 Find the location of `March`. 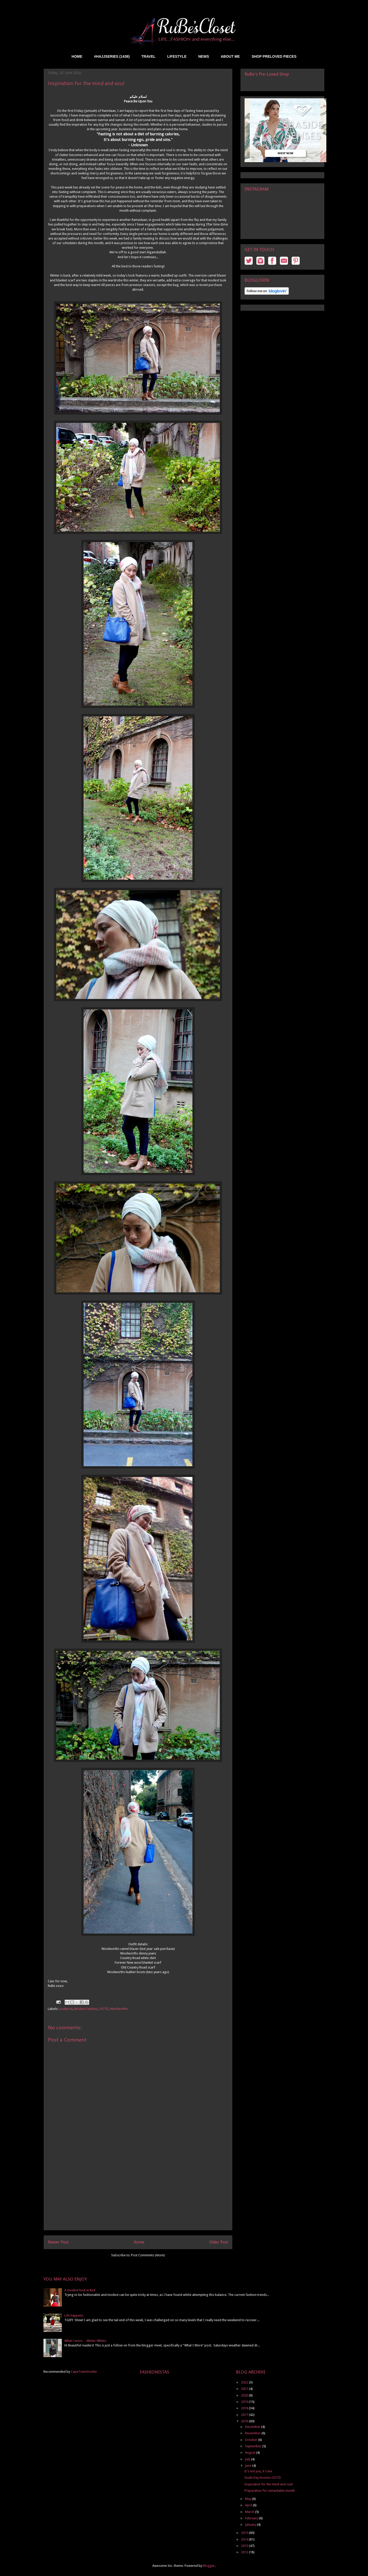

March is located at coordinates (250, 2512).